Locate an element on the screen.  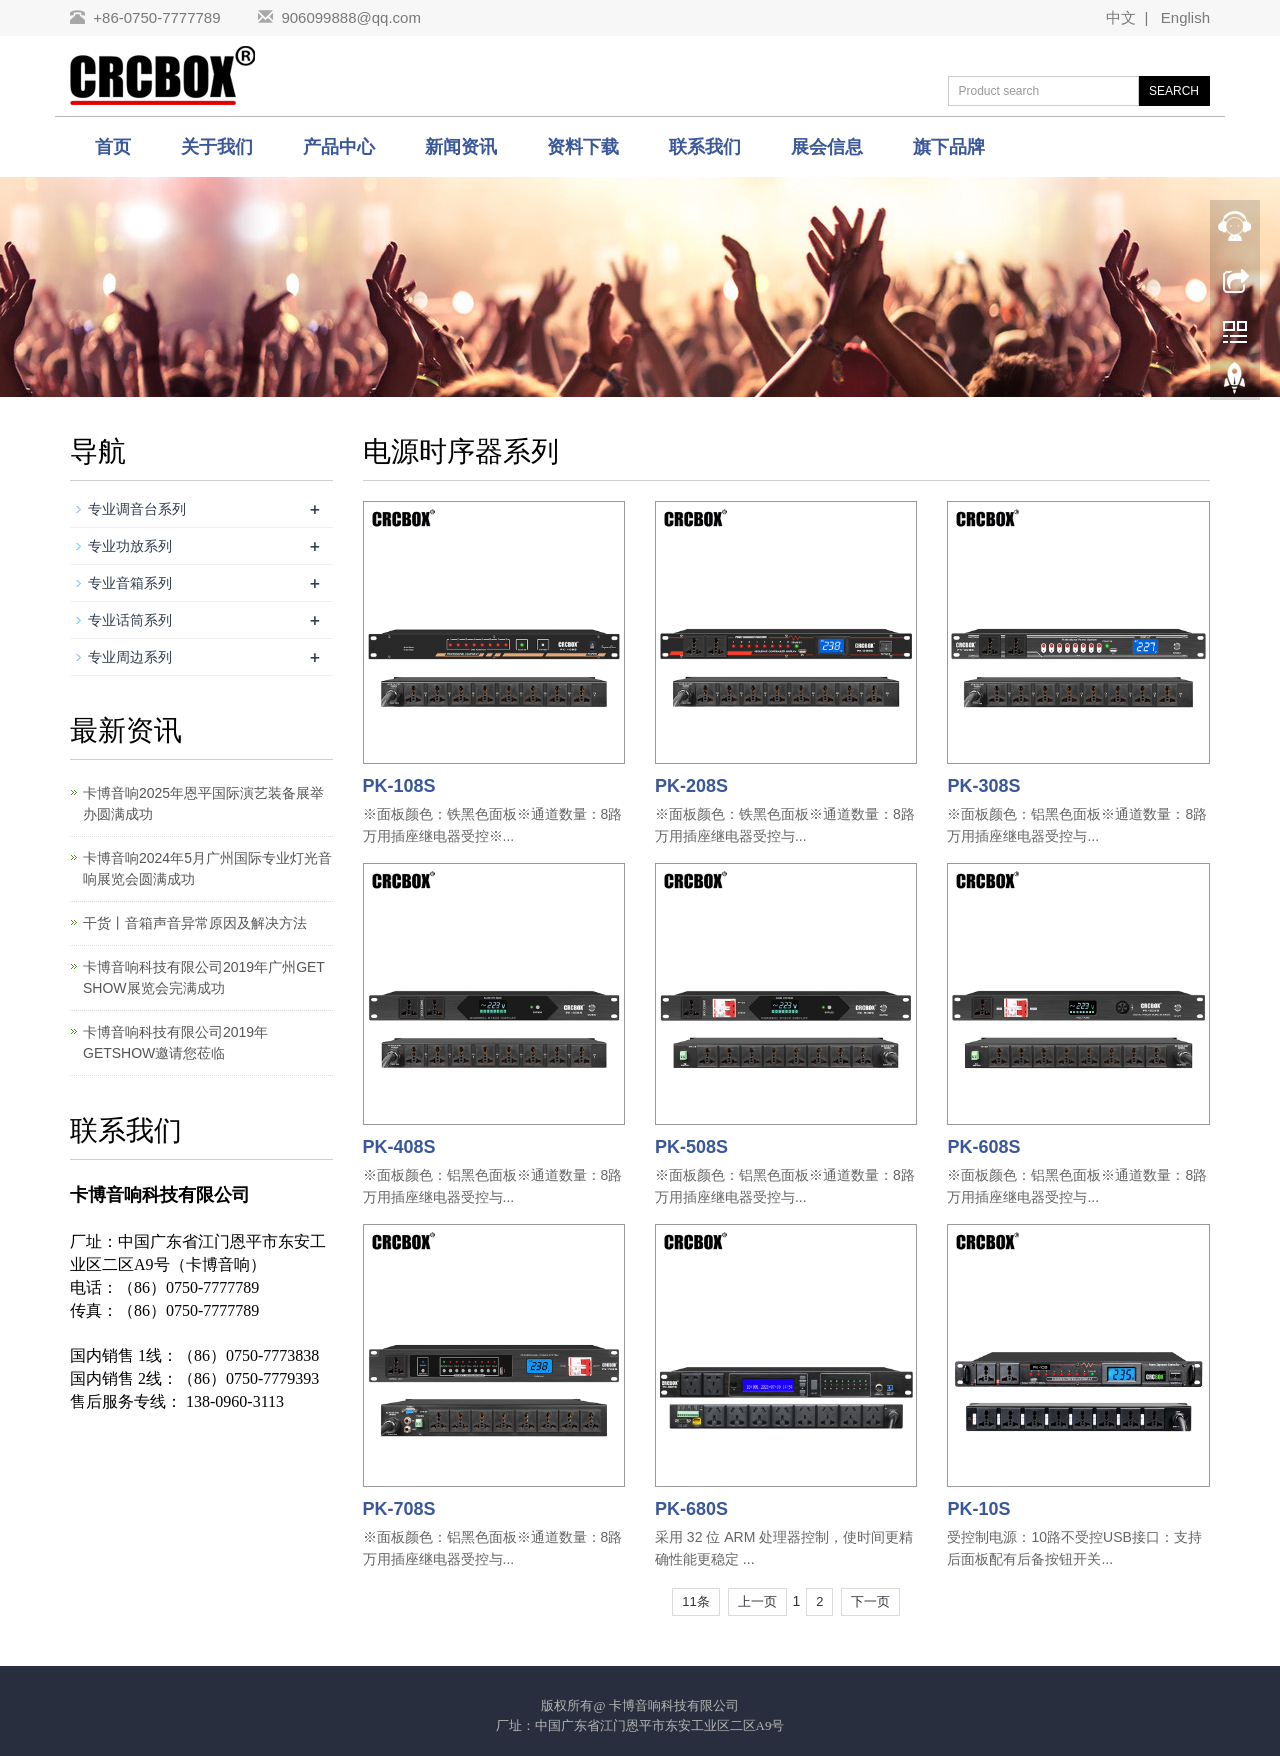
专业周边系列 is located at coordinates (130, 657).